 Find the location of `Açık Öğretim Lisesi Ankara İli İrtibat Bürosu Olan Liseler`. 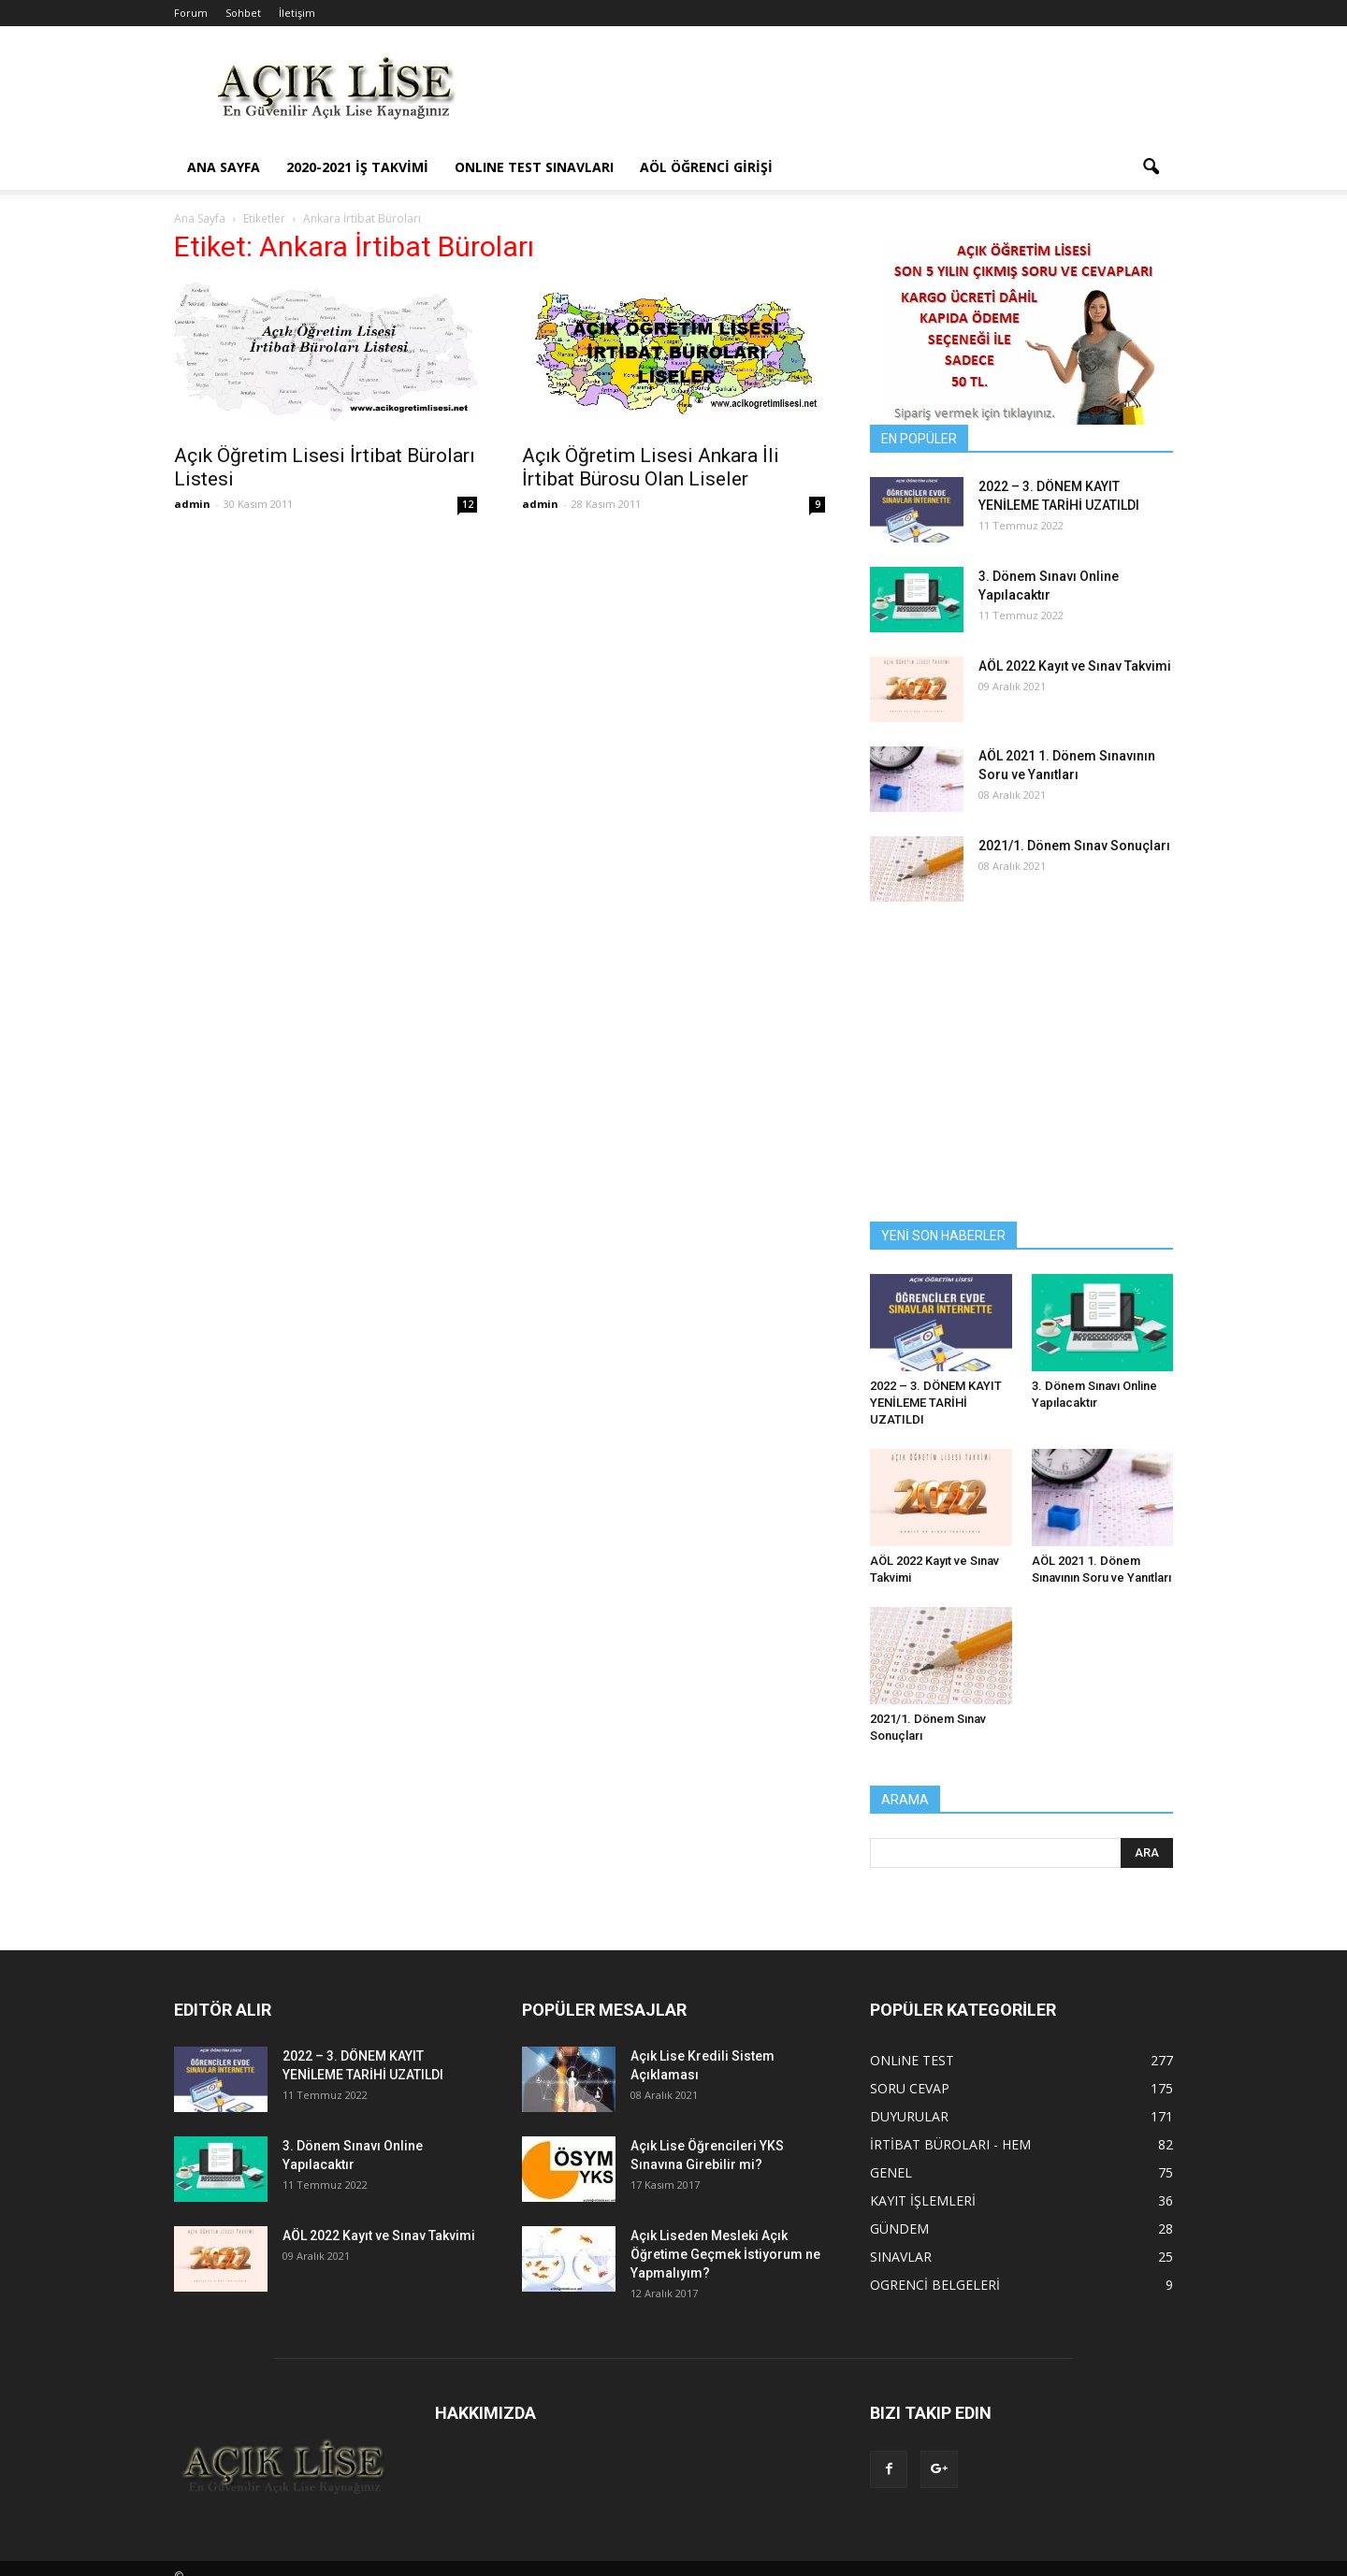

Açık Öğretim Lisesi Ankara İli İrtibat Bürosu Olan Liseler is located at coordinates (650, 467).